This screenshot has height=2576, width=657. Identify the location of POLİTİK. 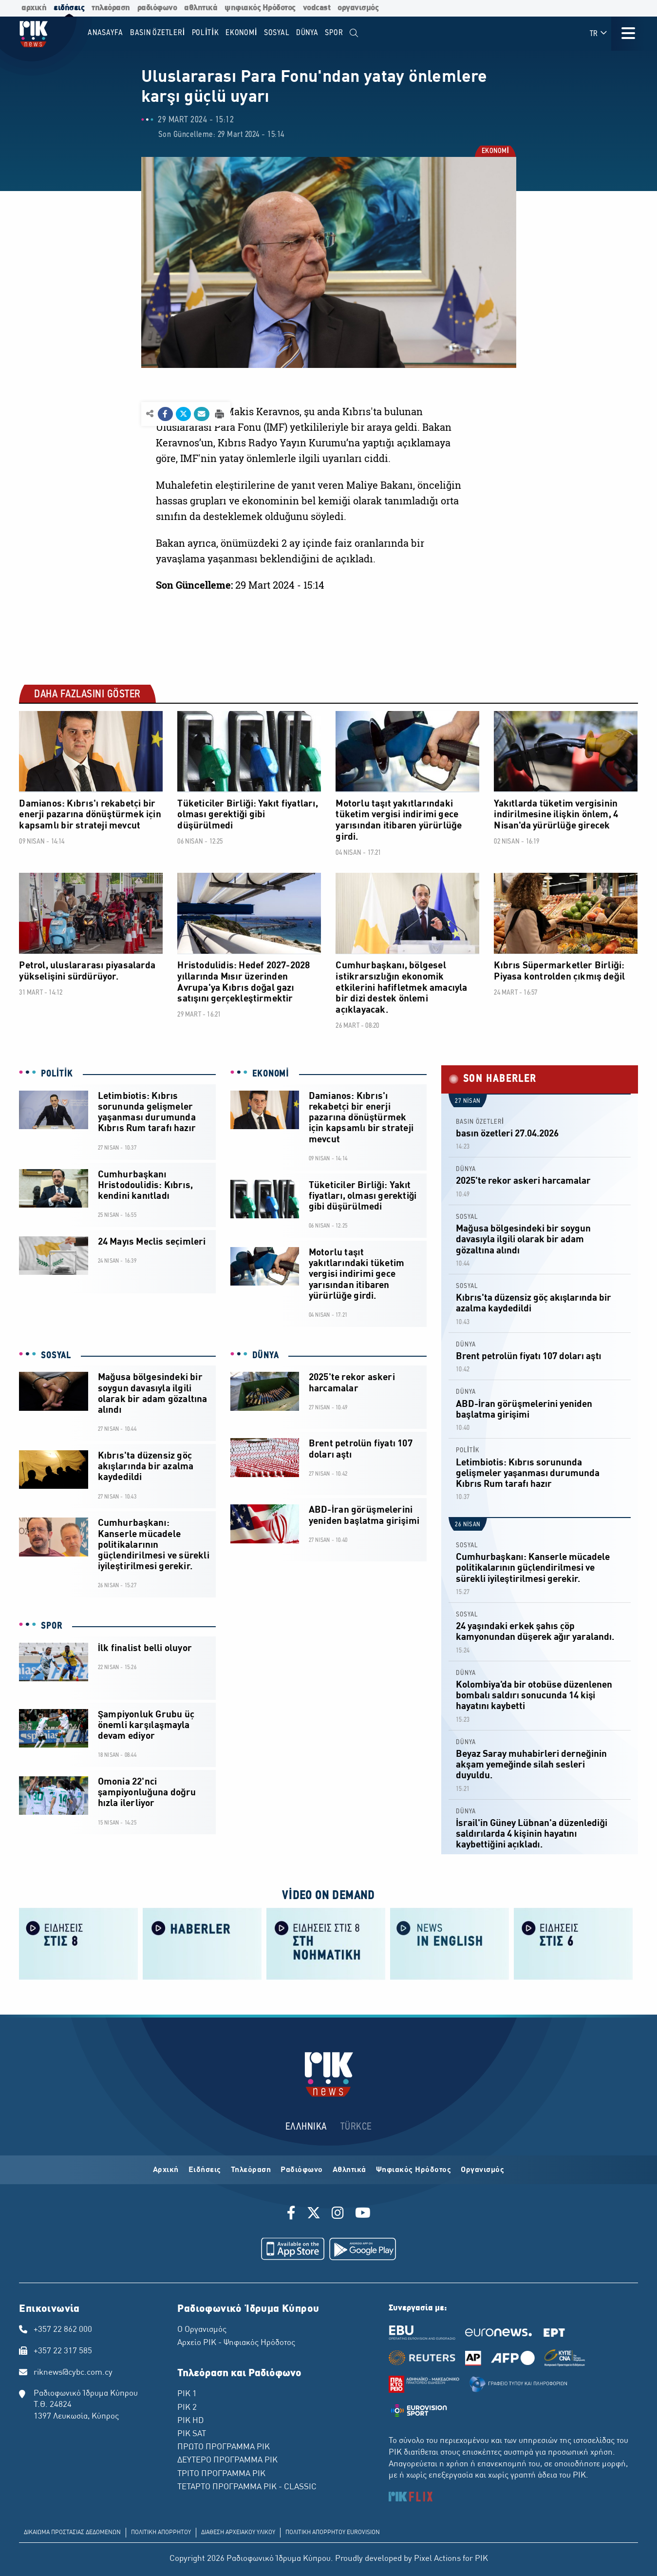
(57, 1074).